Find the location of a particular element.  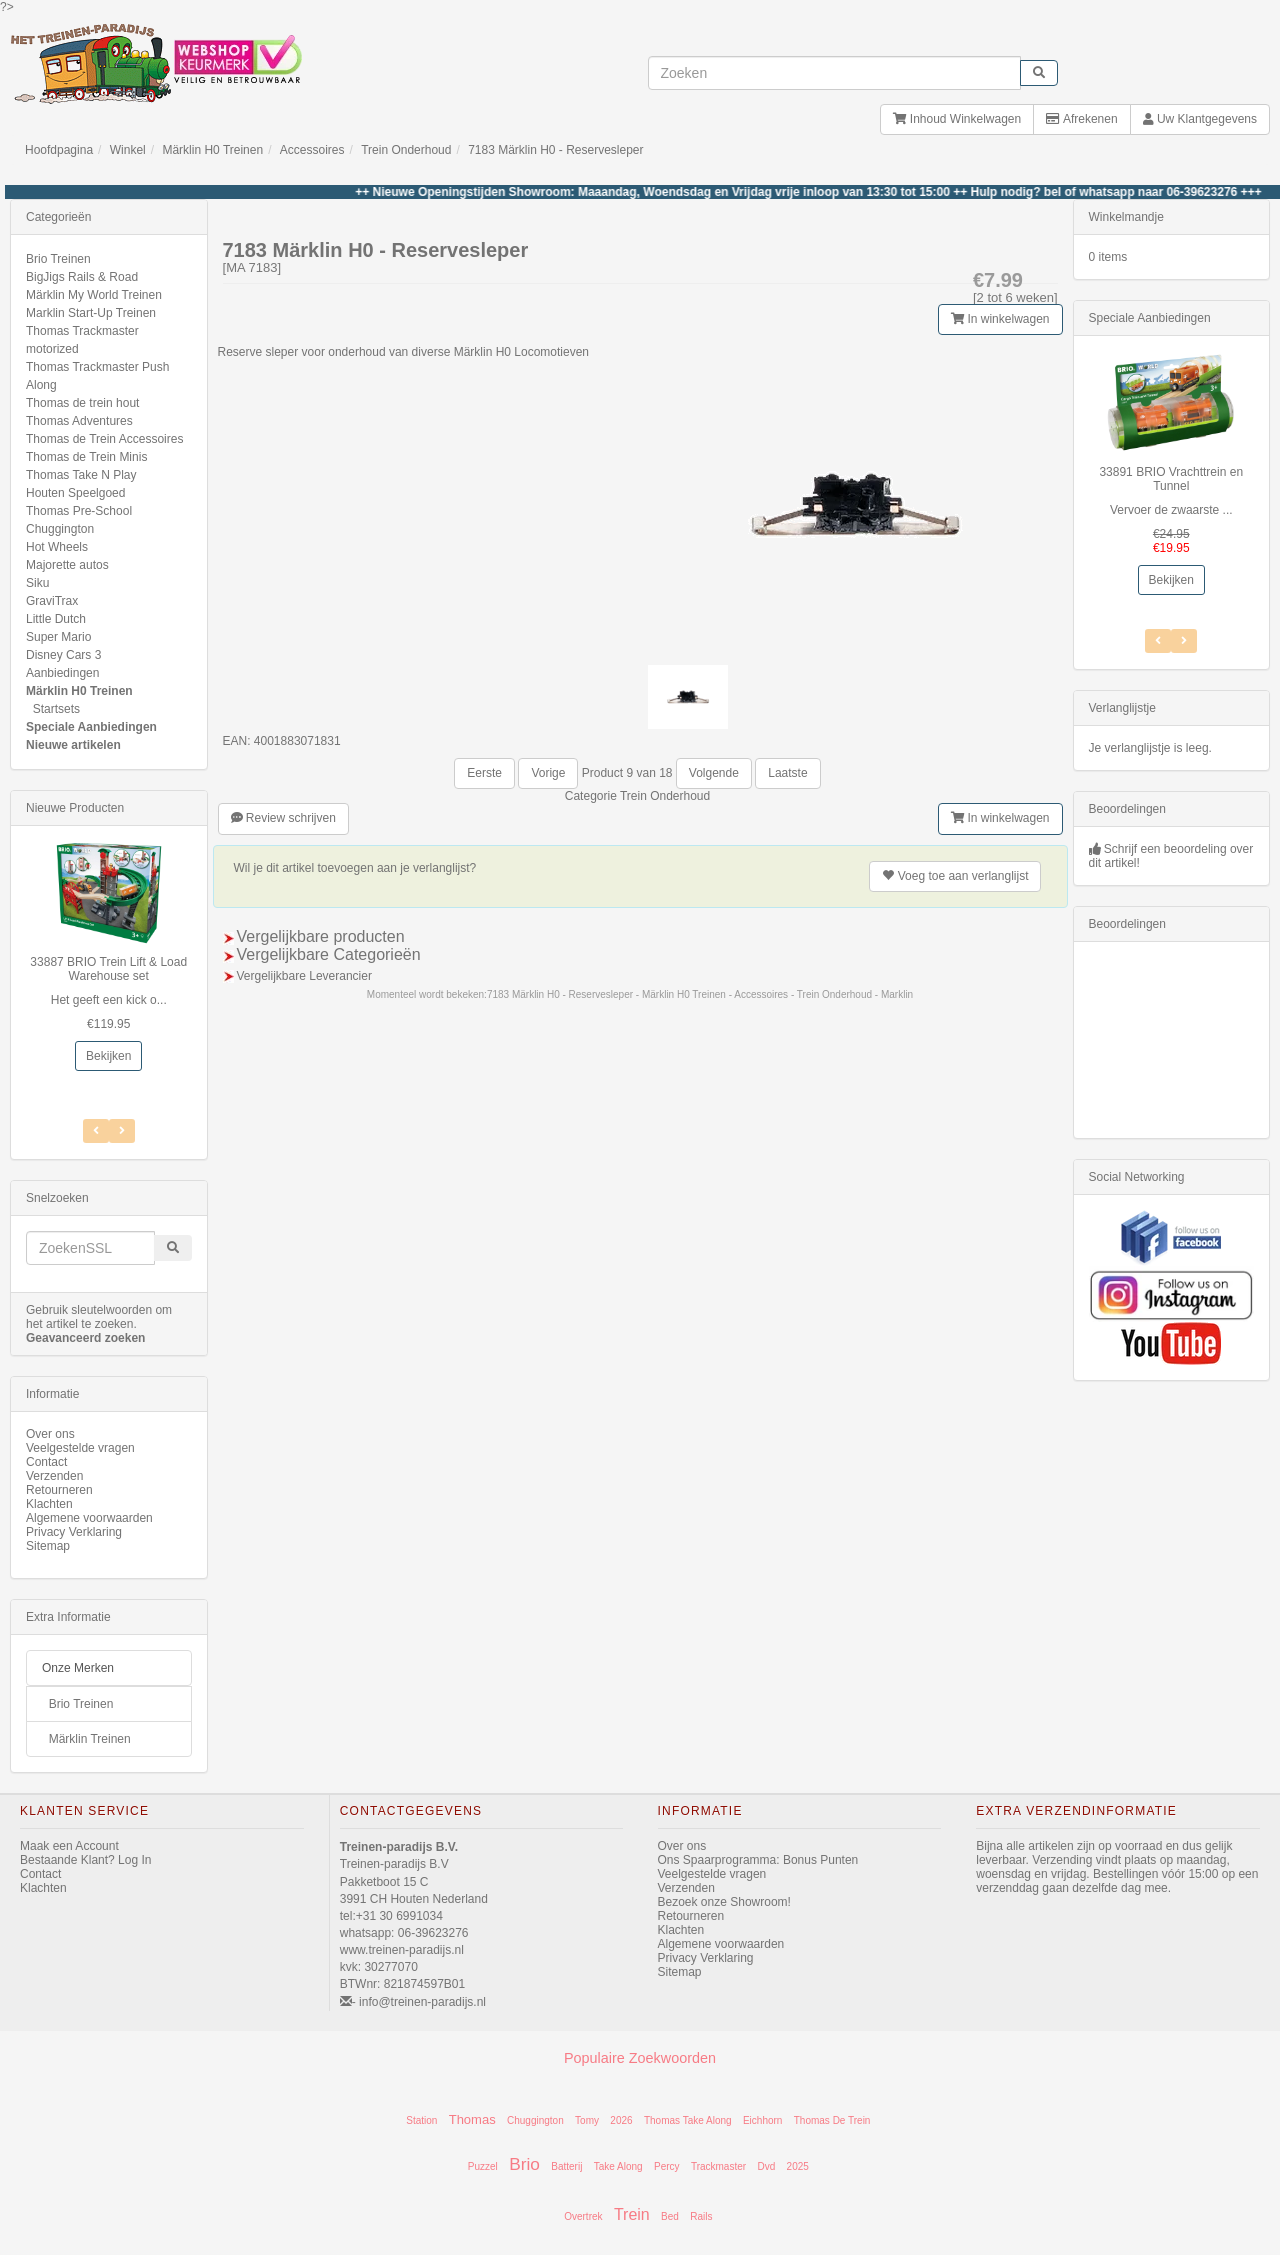

Märklin Treinen is located at coordinates (90, 1739).